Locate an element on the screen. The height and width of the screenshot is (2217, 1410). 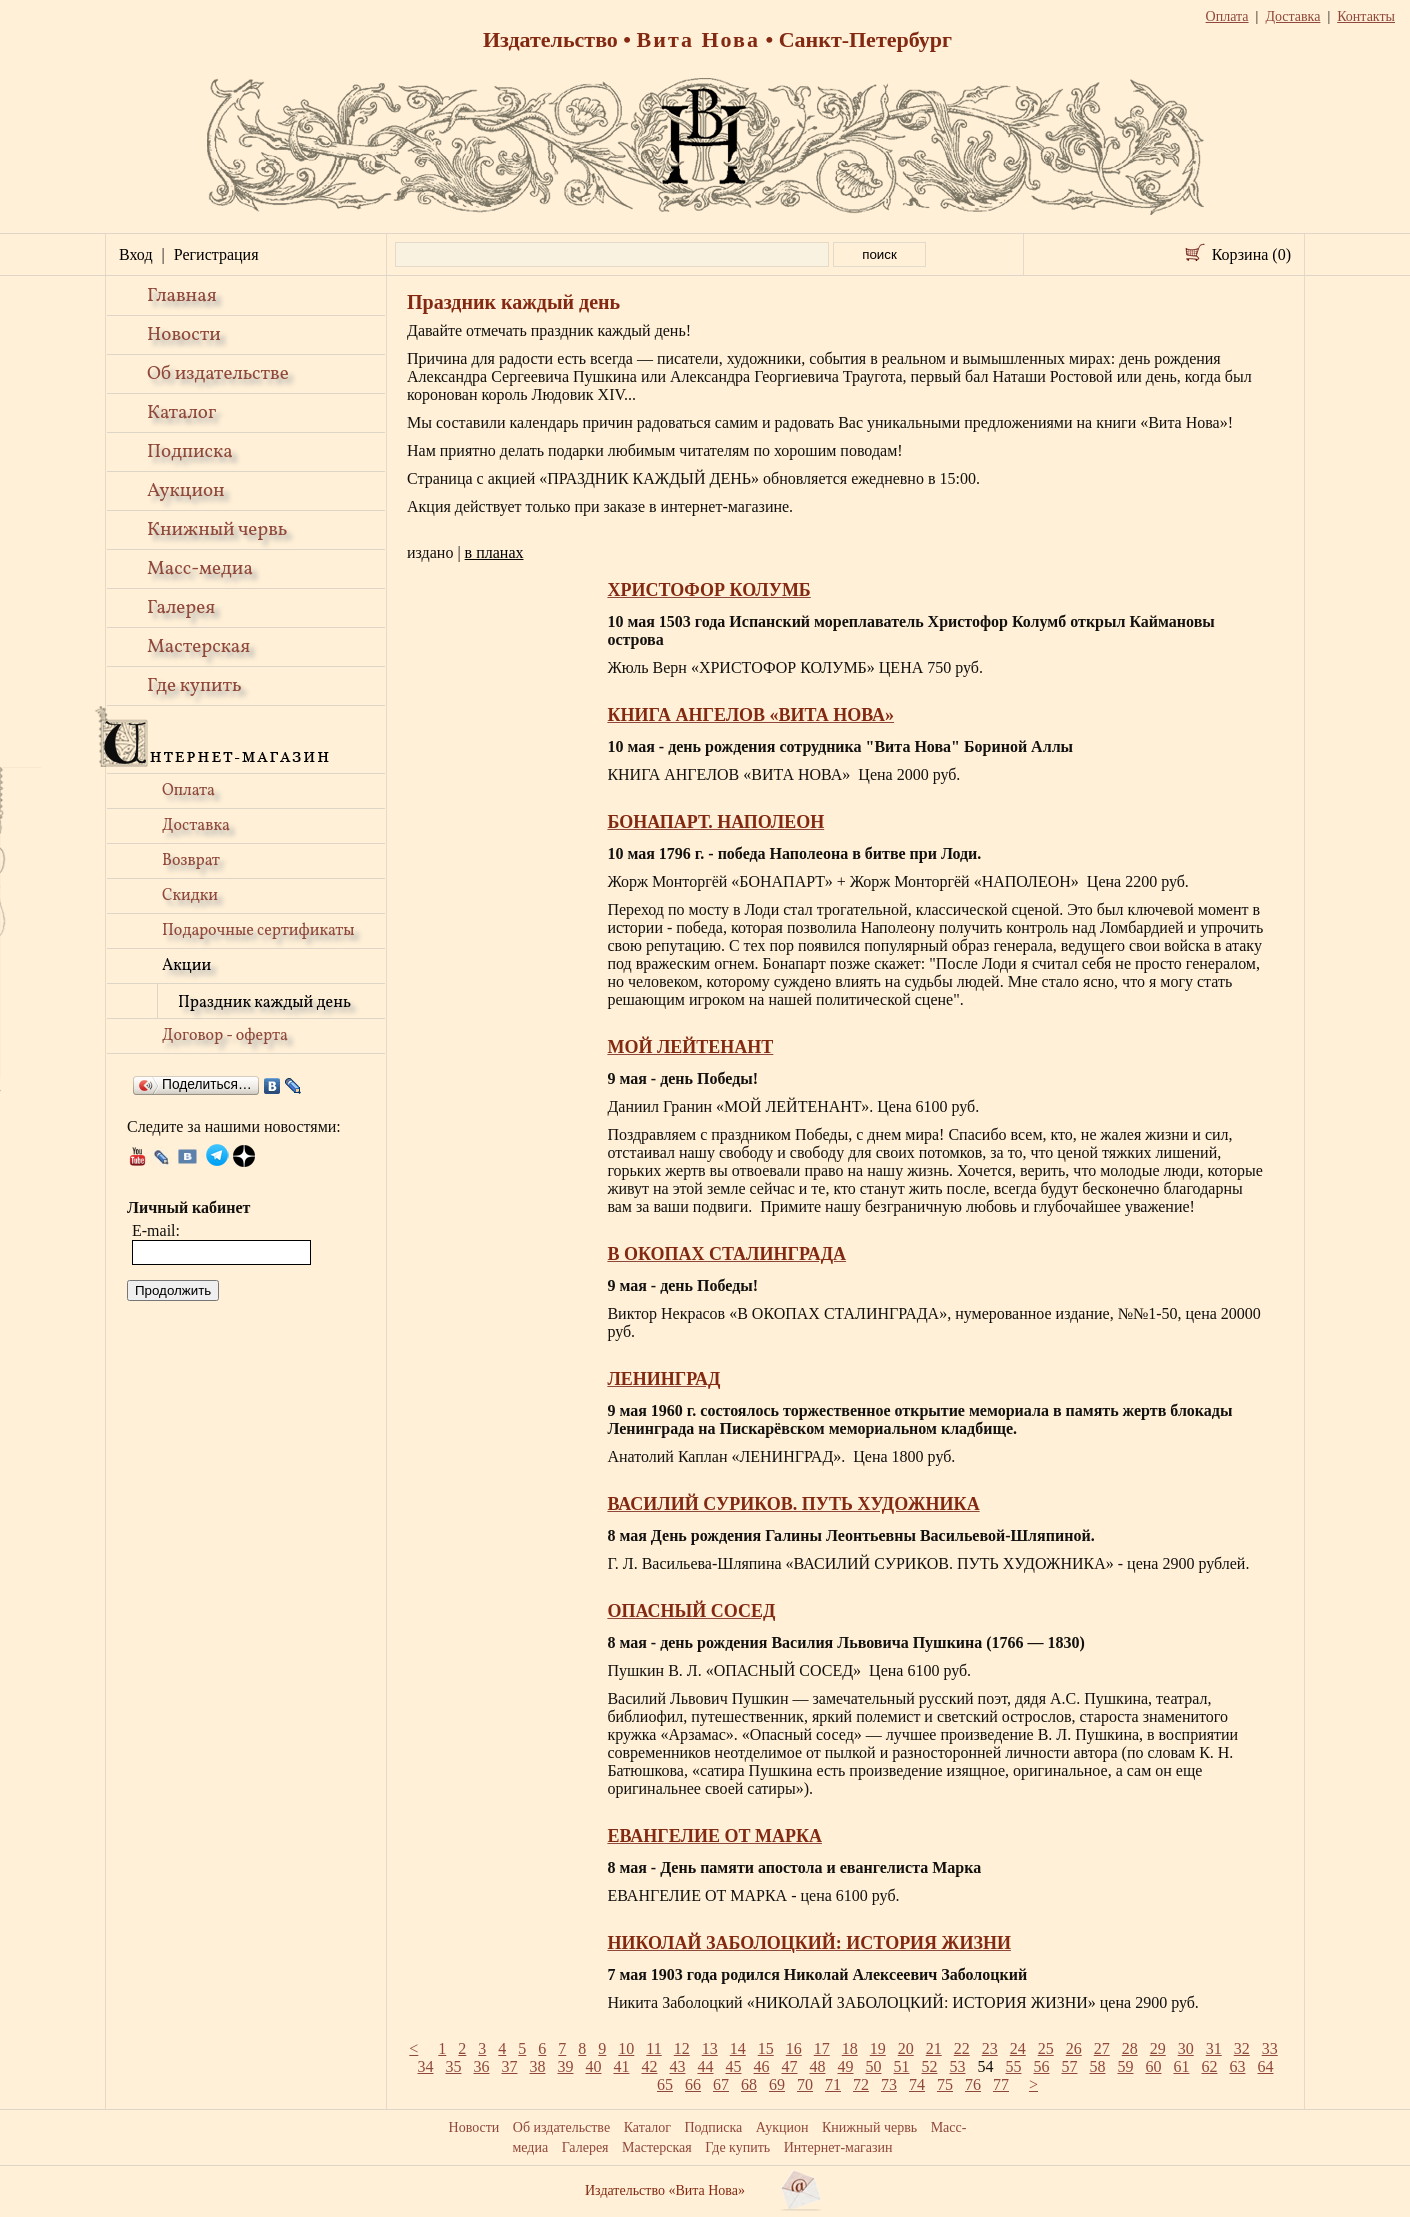
55 is located at coordinates (1014, 2066).